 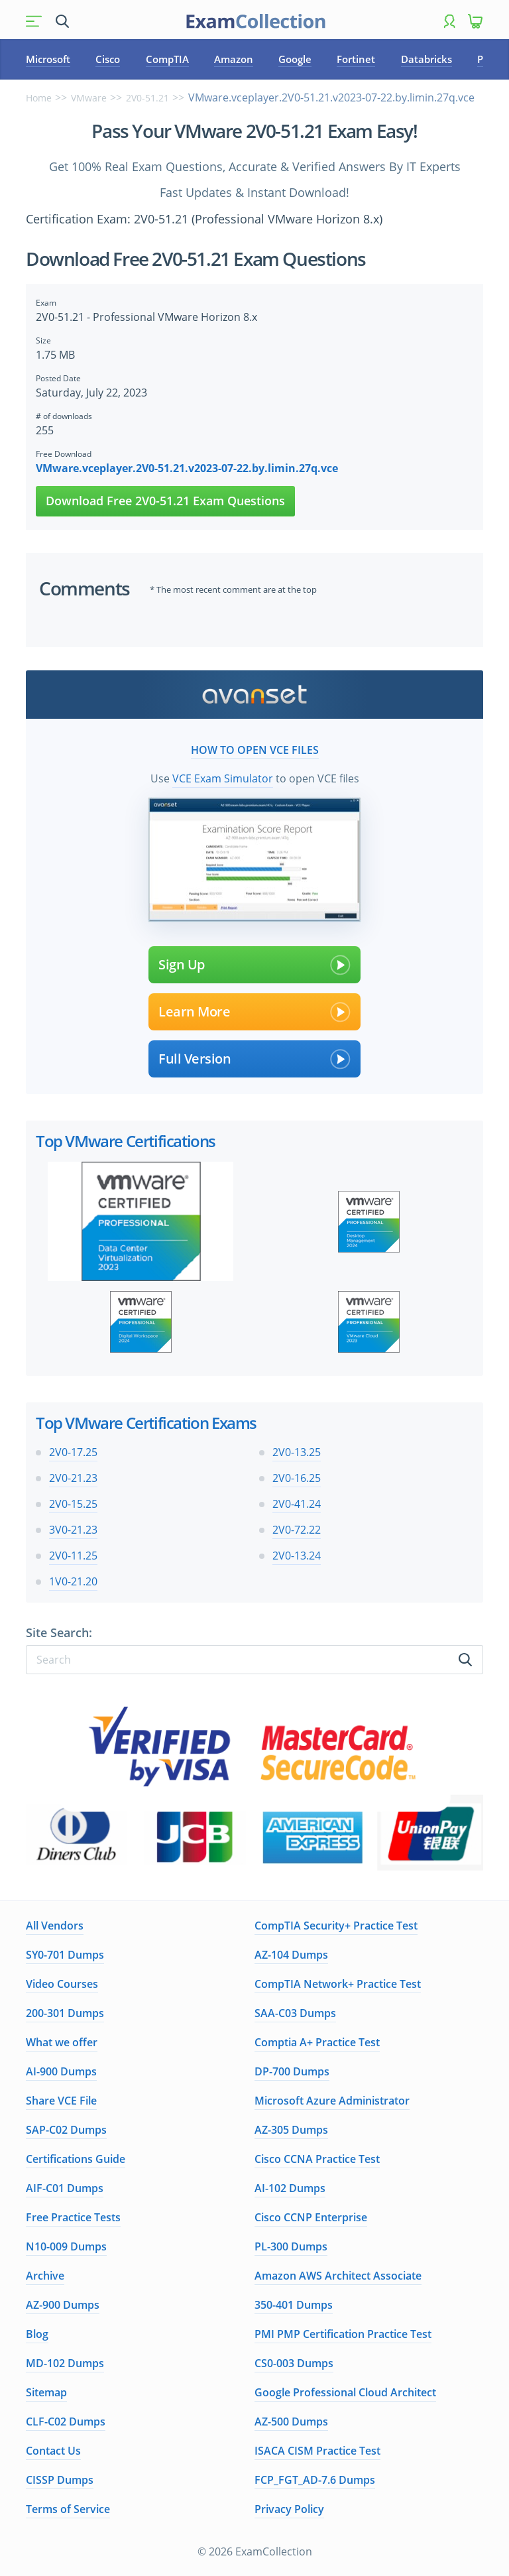 I want to click on SAA-C03 Dumps, so click(x=295, y=2013).